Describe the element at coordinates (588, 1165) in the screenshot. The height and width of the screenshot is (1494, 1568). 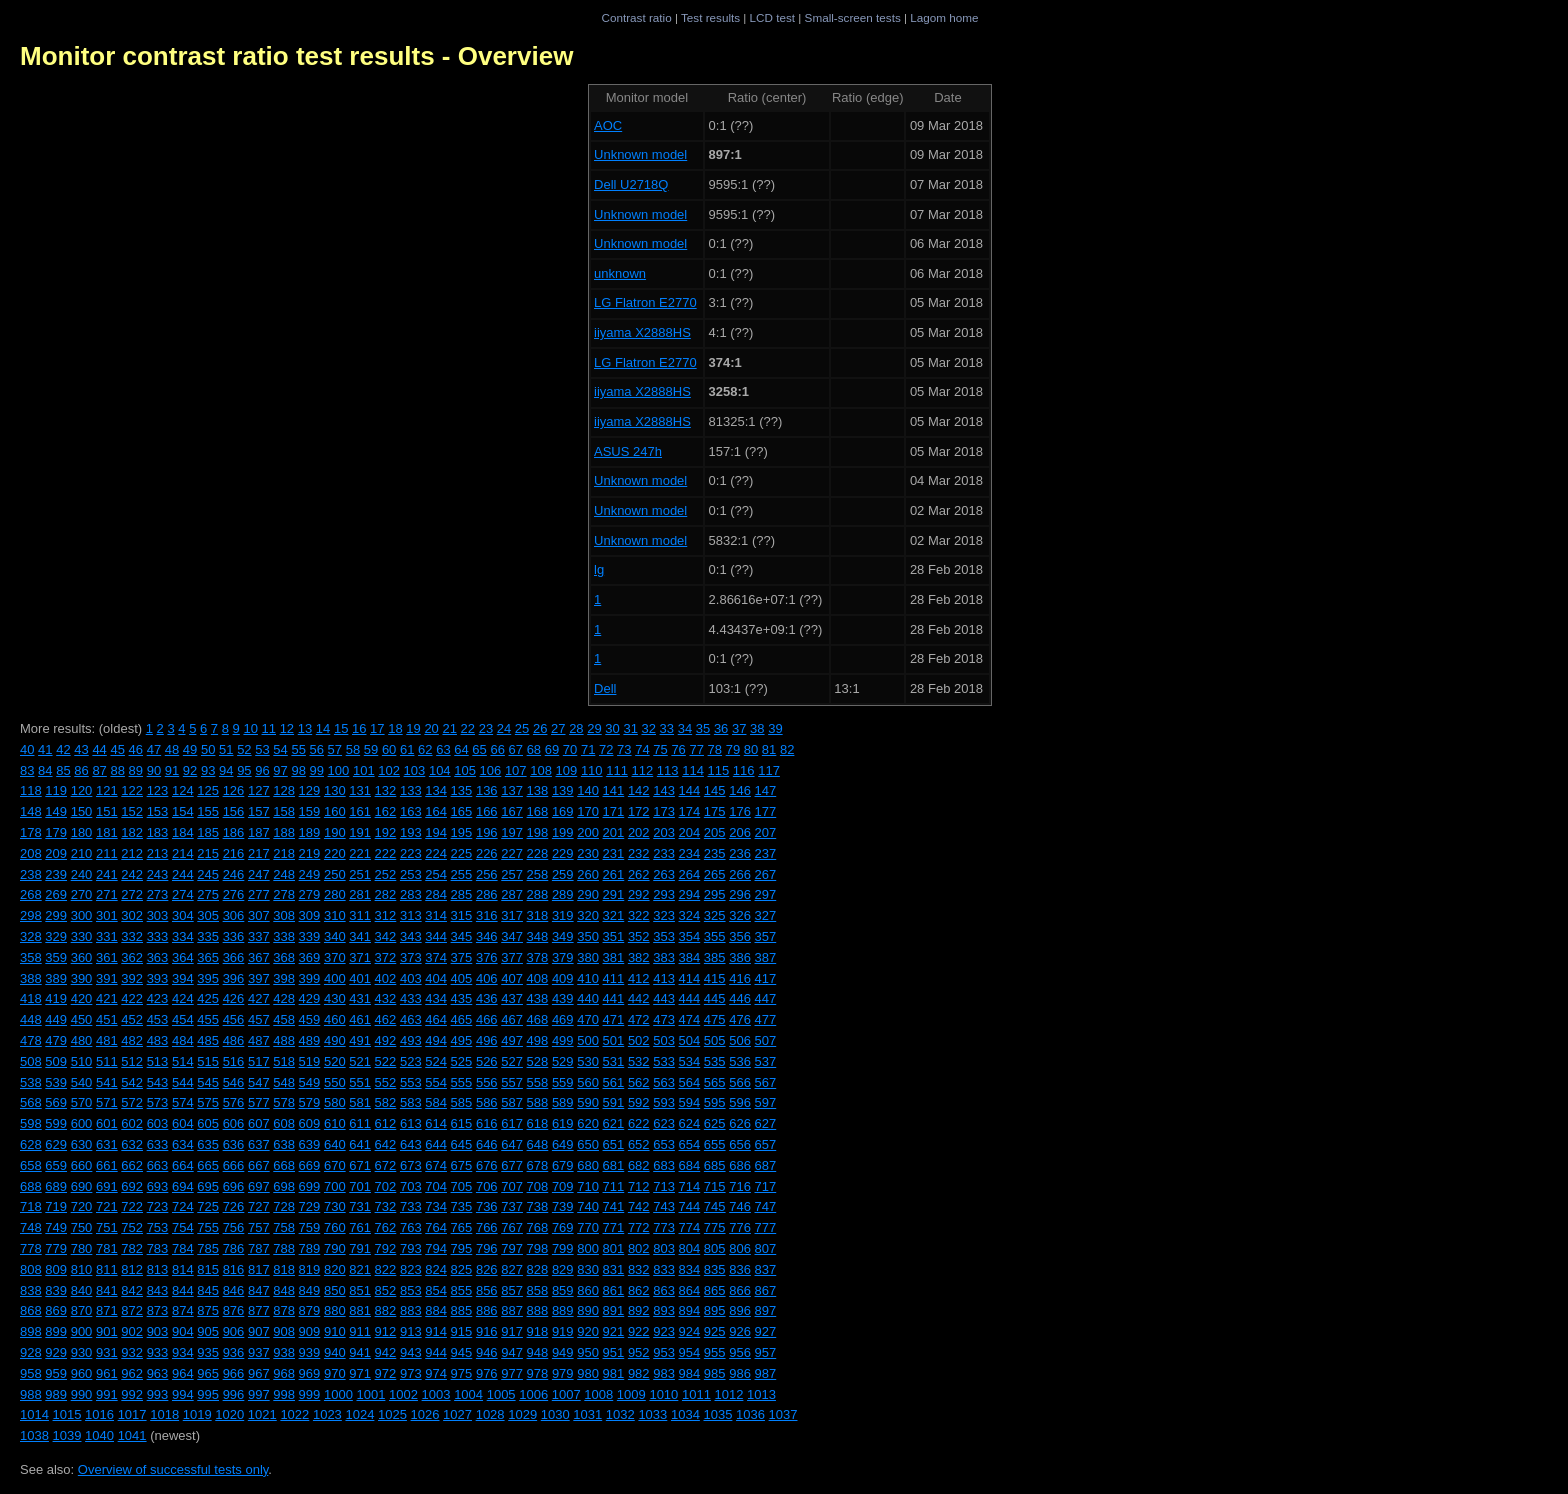
I see `680` at that location.